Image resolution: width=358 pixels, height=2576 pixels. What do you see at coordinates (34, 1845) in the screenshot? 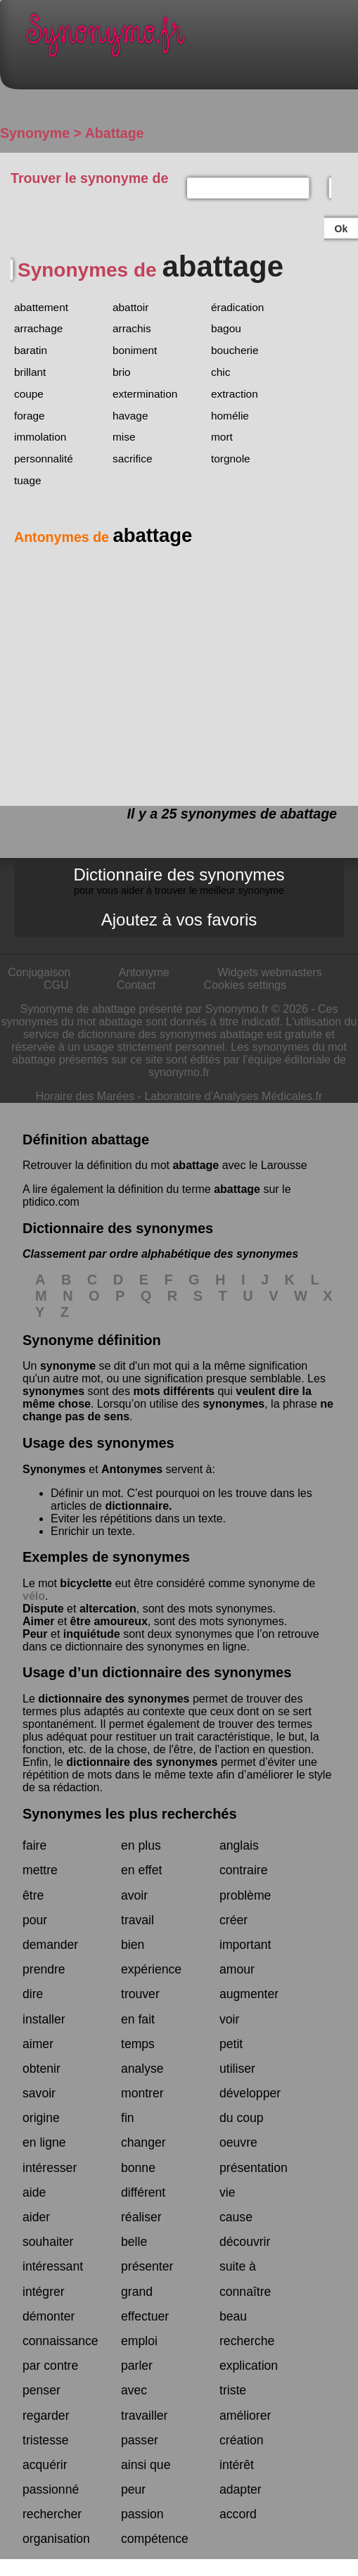
I see `faire` at bounding box center [34, 1845].